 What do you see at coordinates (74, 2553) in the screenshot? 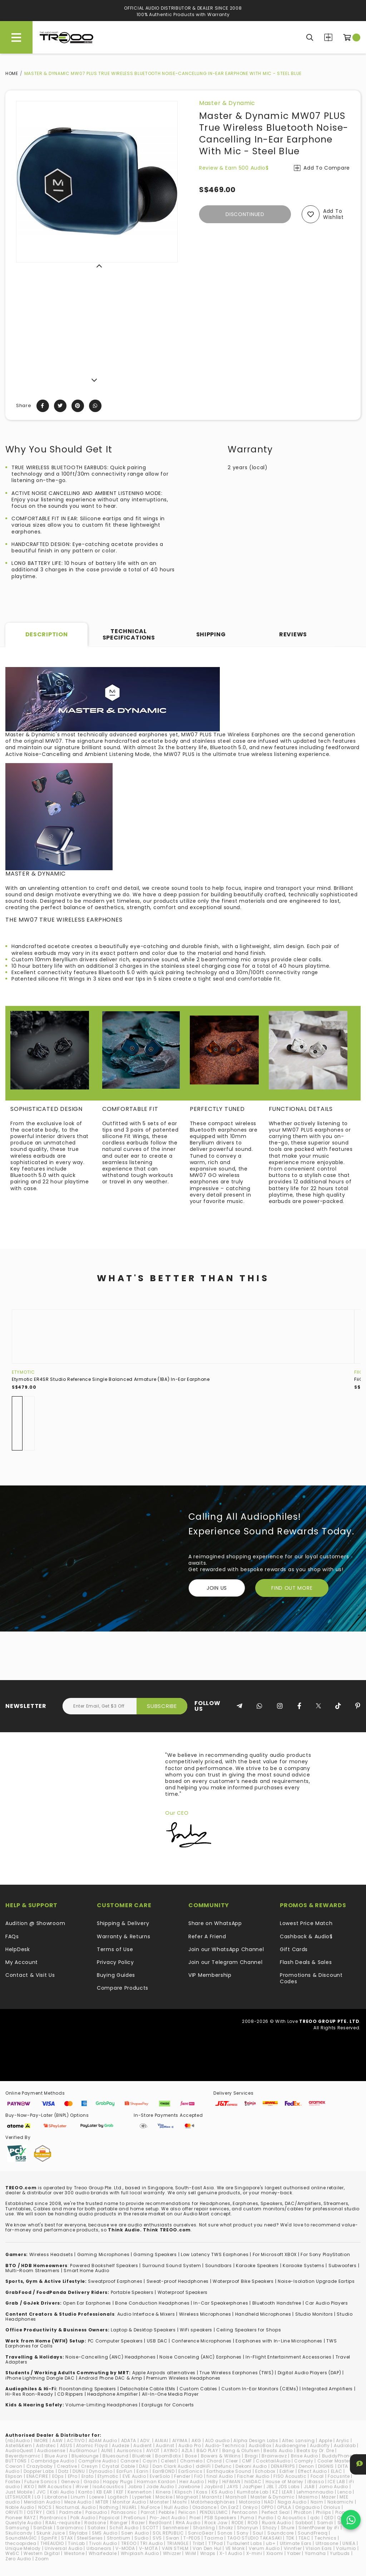
I see `Westone` at bounding box center [74, 2553].